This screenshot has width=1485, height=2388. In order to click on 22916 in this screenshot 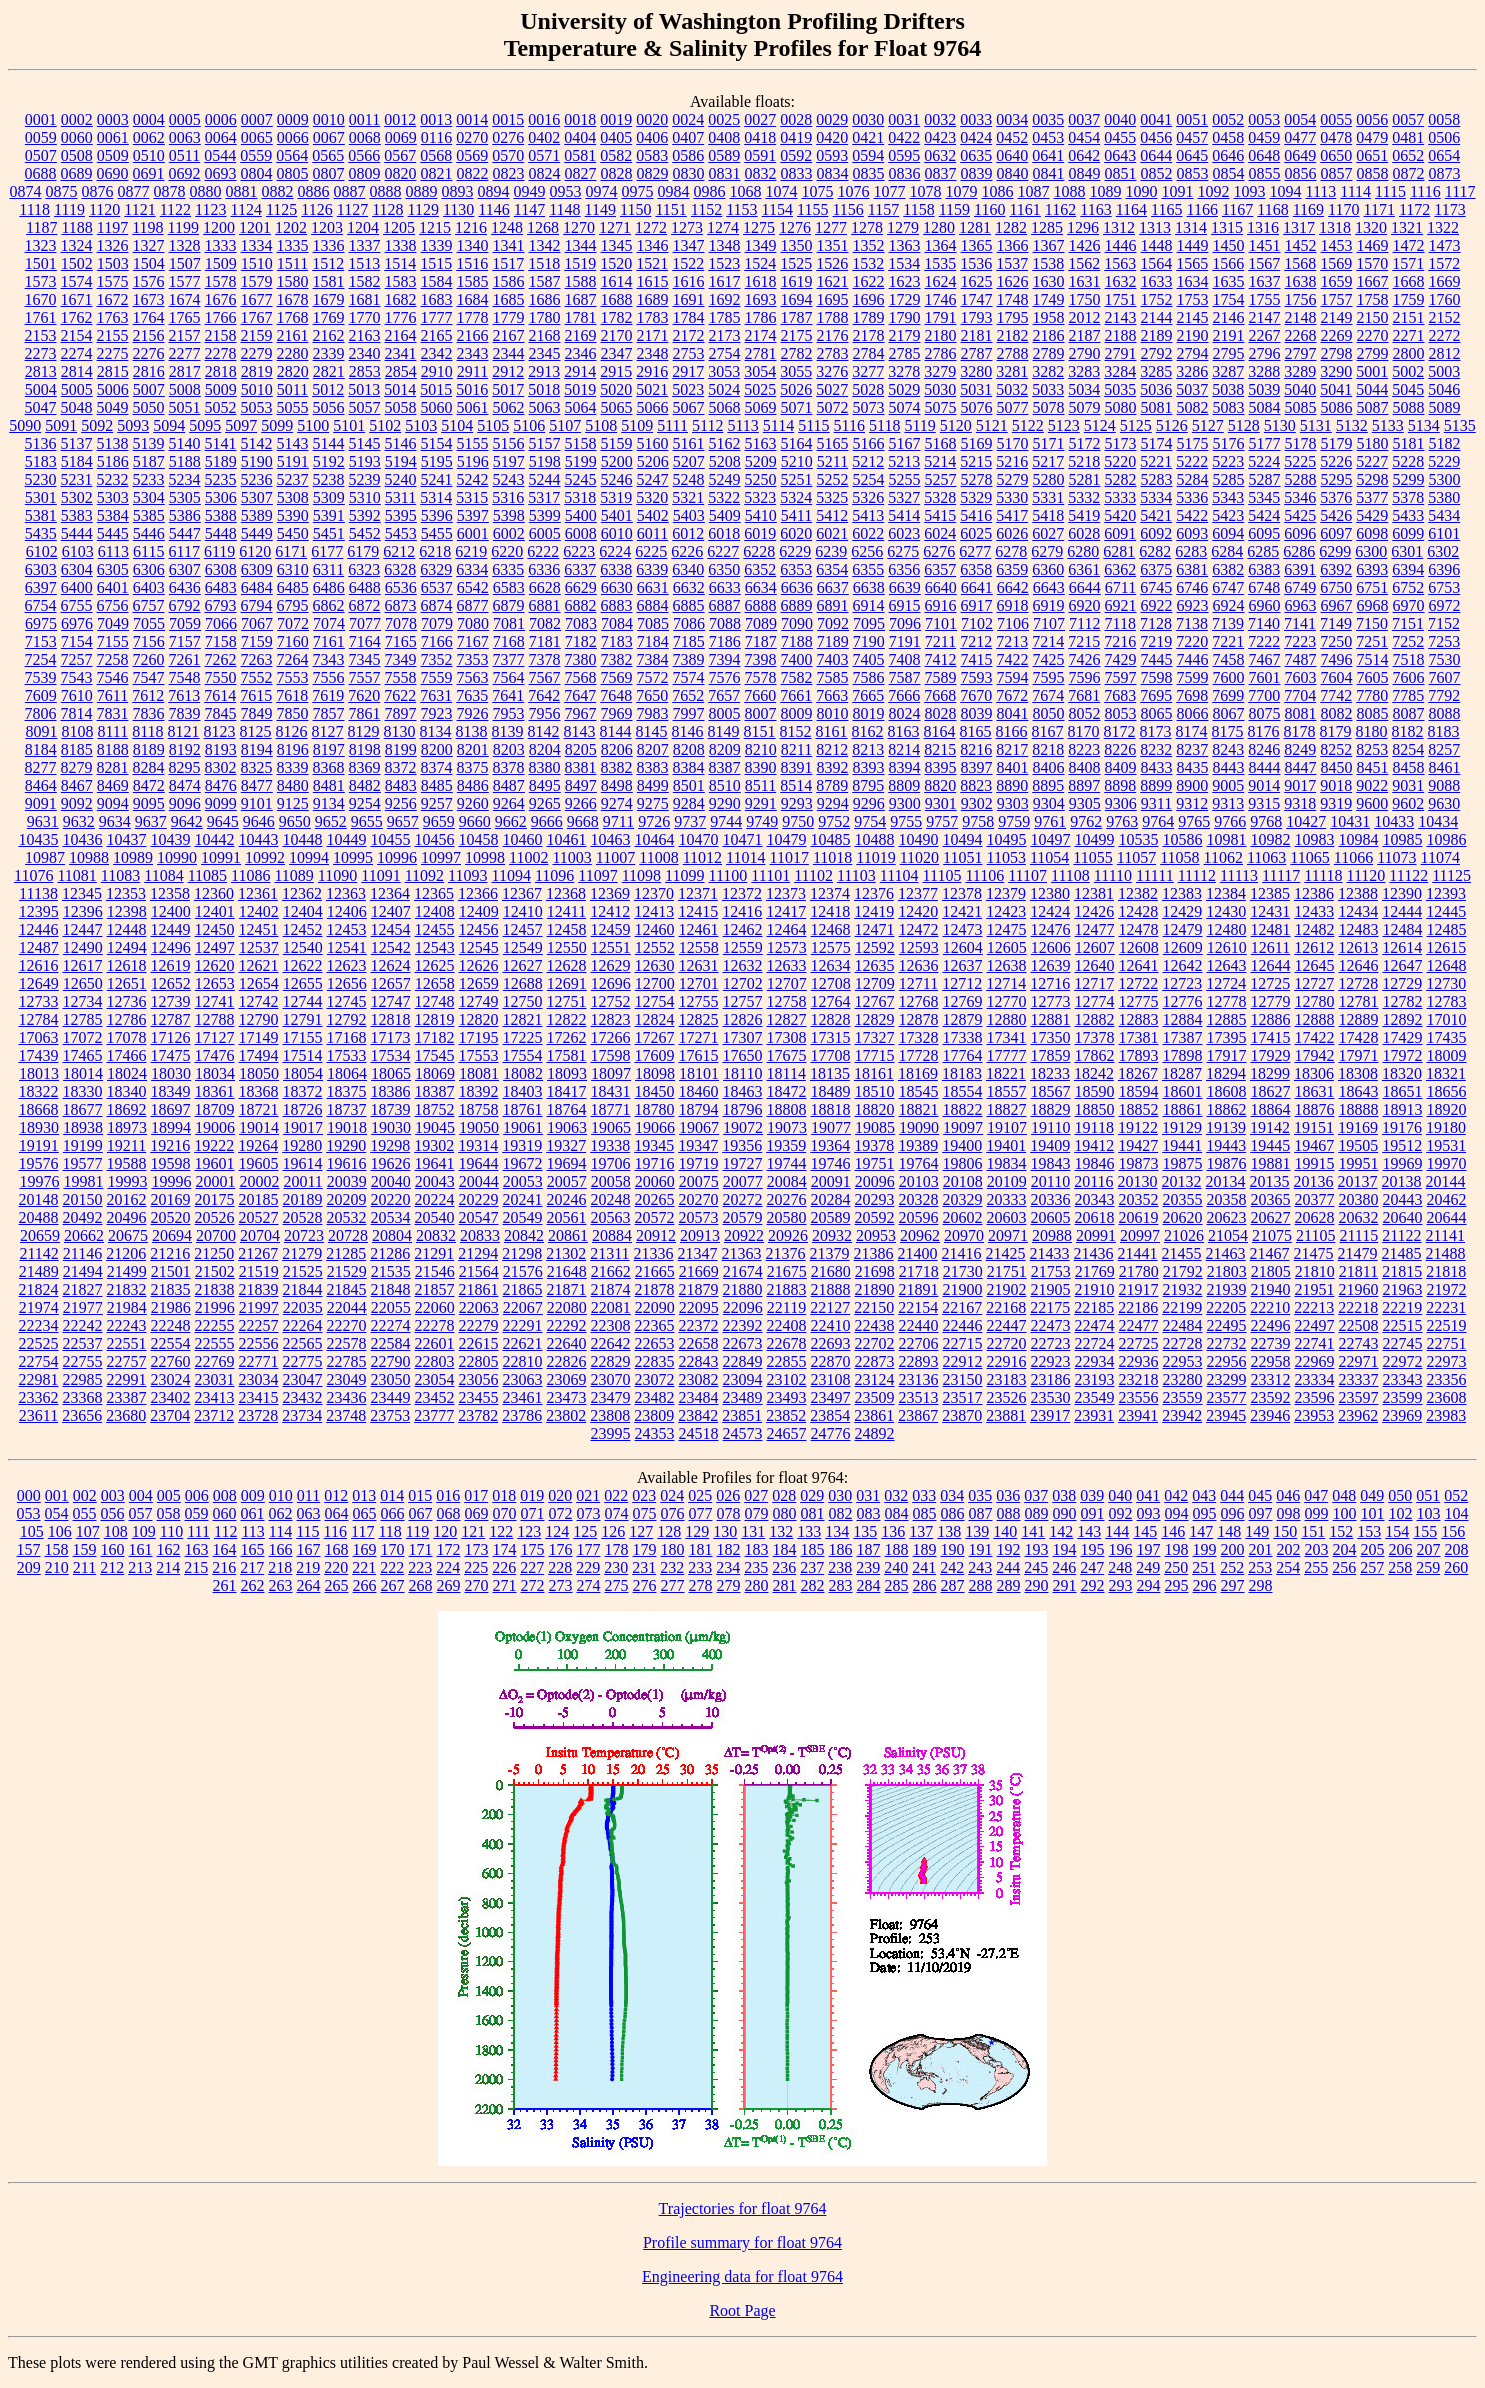, I will do `click(1007, 1361)`.